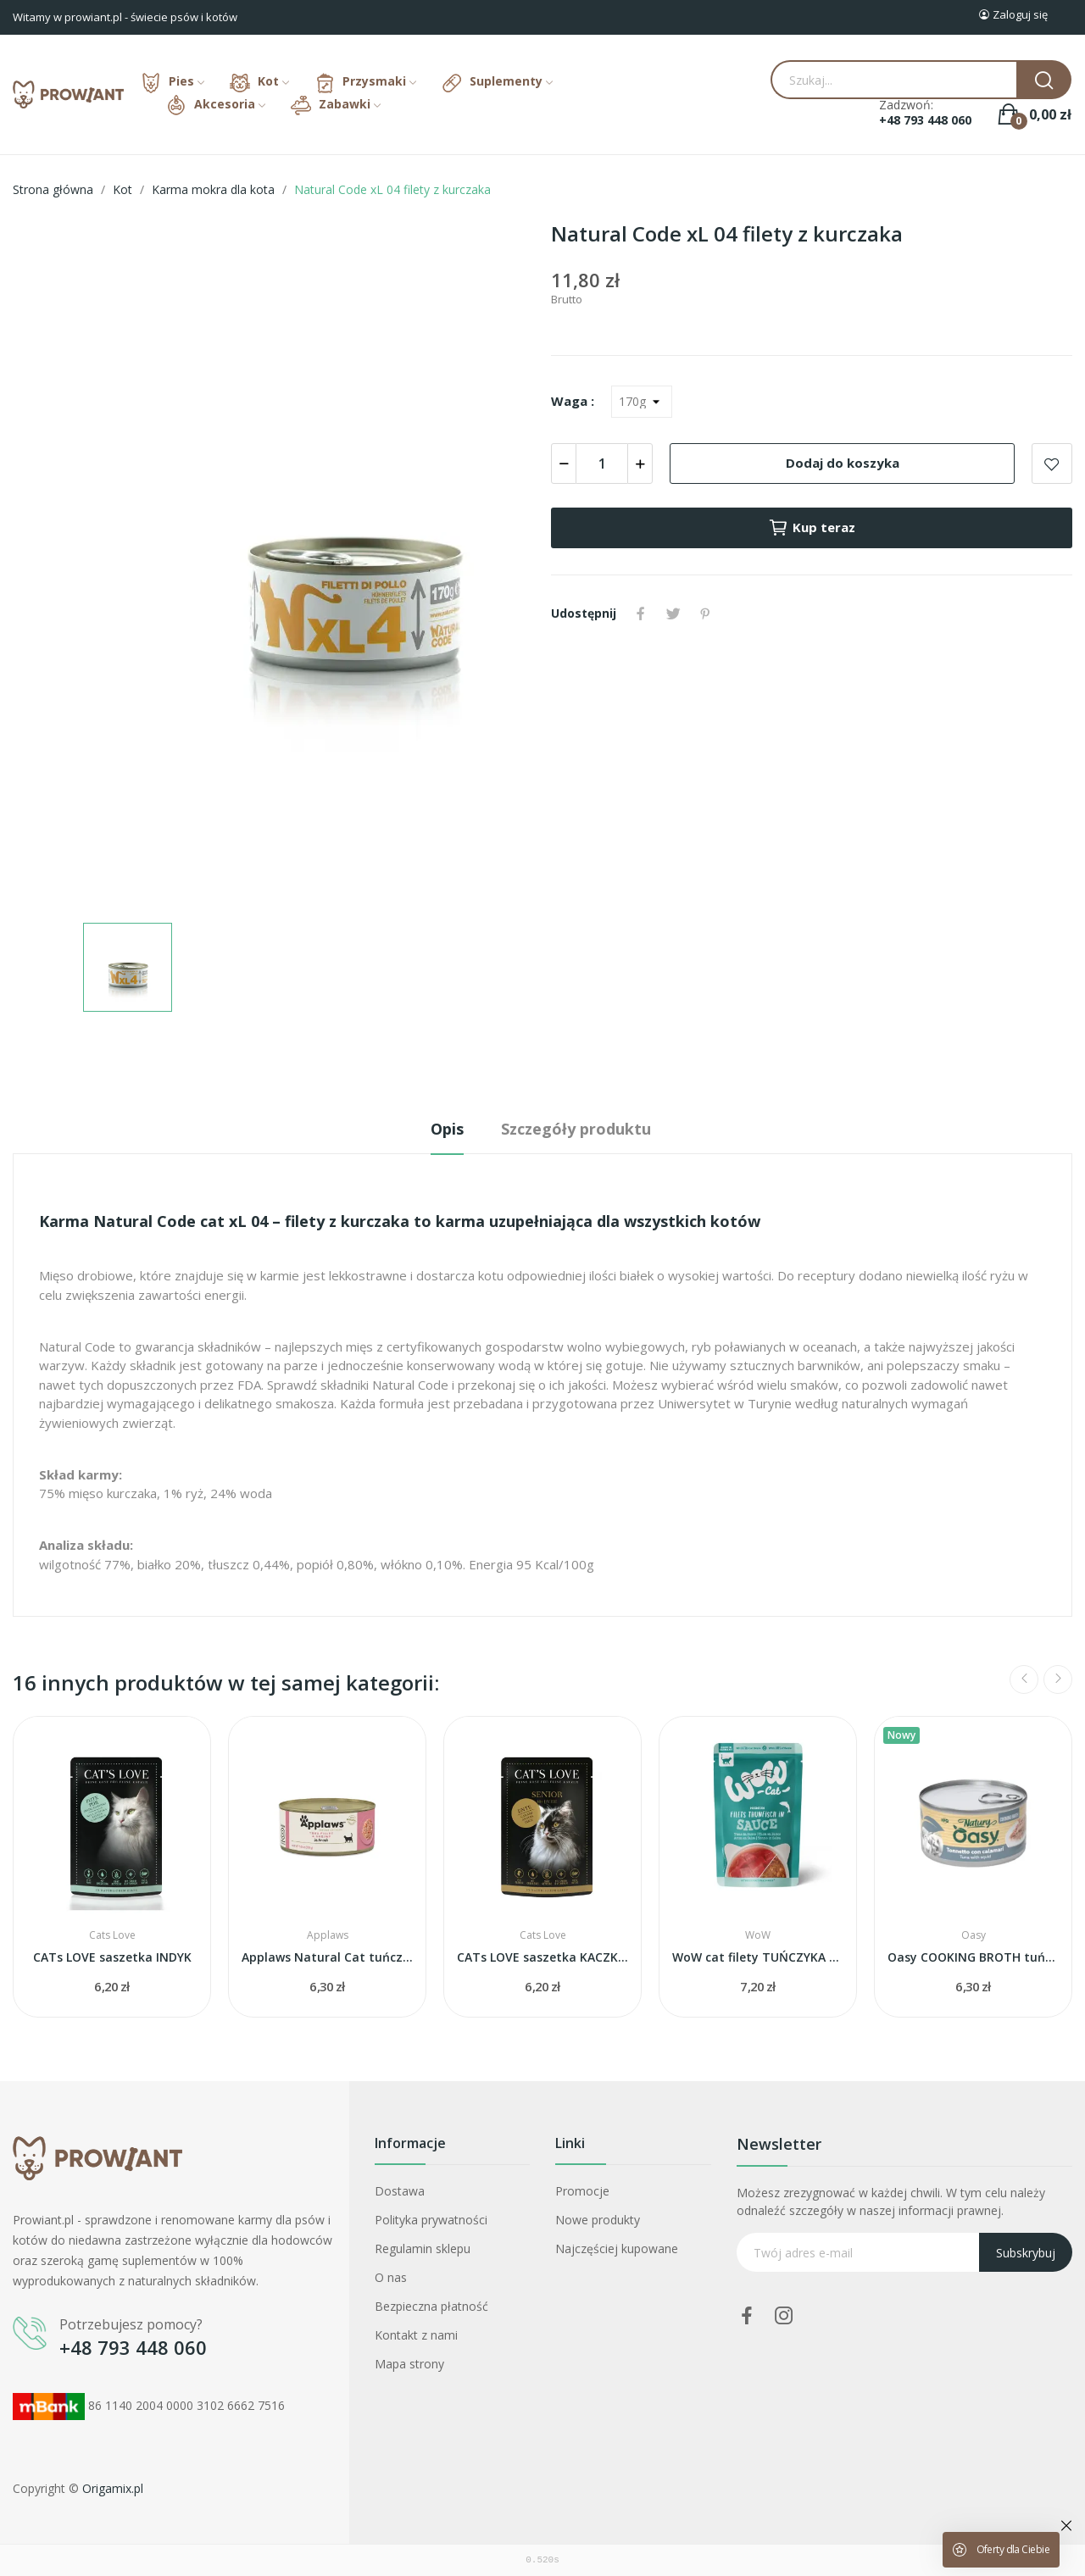  Describe the element at coordinates (925, 120) in the screenshot. I see `+48 793 448 060` at that location.